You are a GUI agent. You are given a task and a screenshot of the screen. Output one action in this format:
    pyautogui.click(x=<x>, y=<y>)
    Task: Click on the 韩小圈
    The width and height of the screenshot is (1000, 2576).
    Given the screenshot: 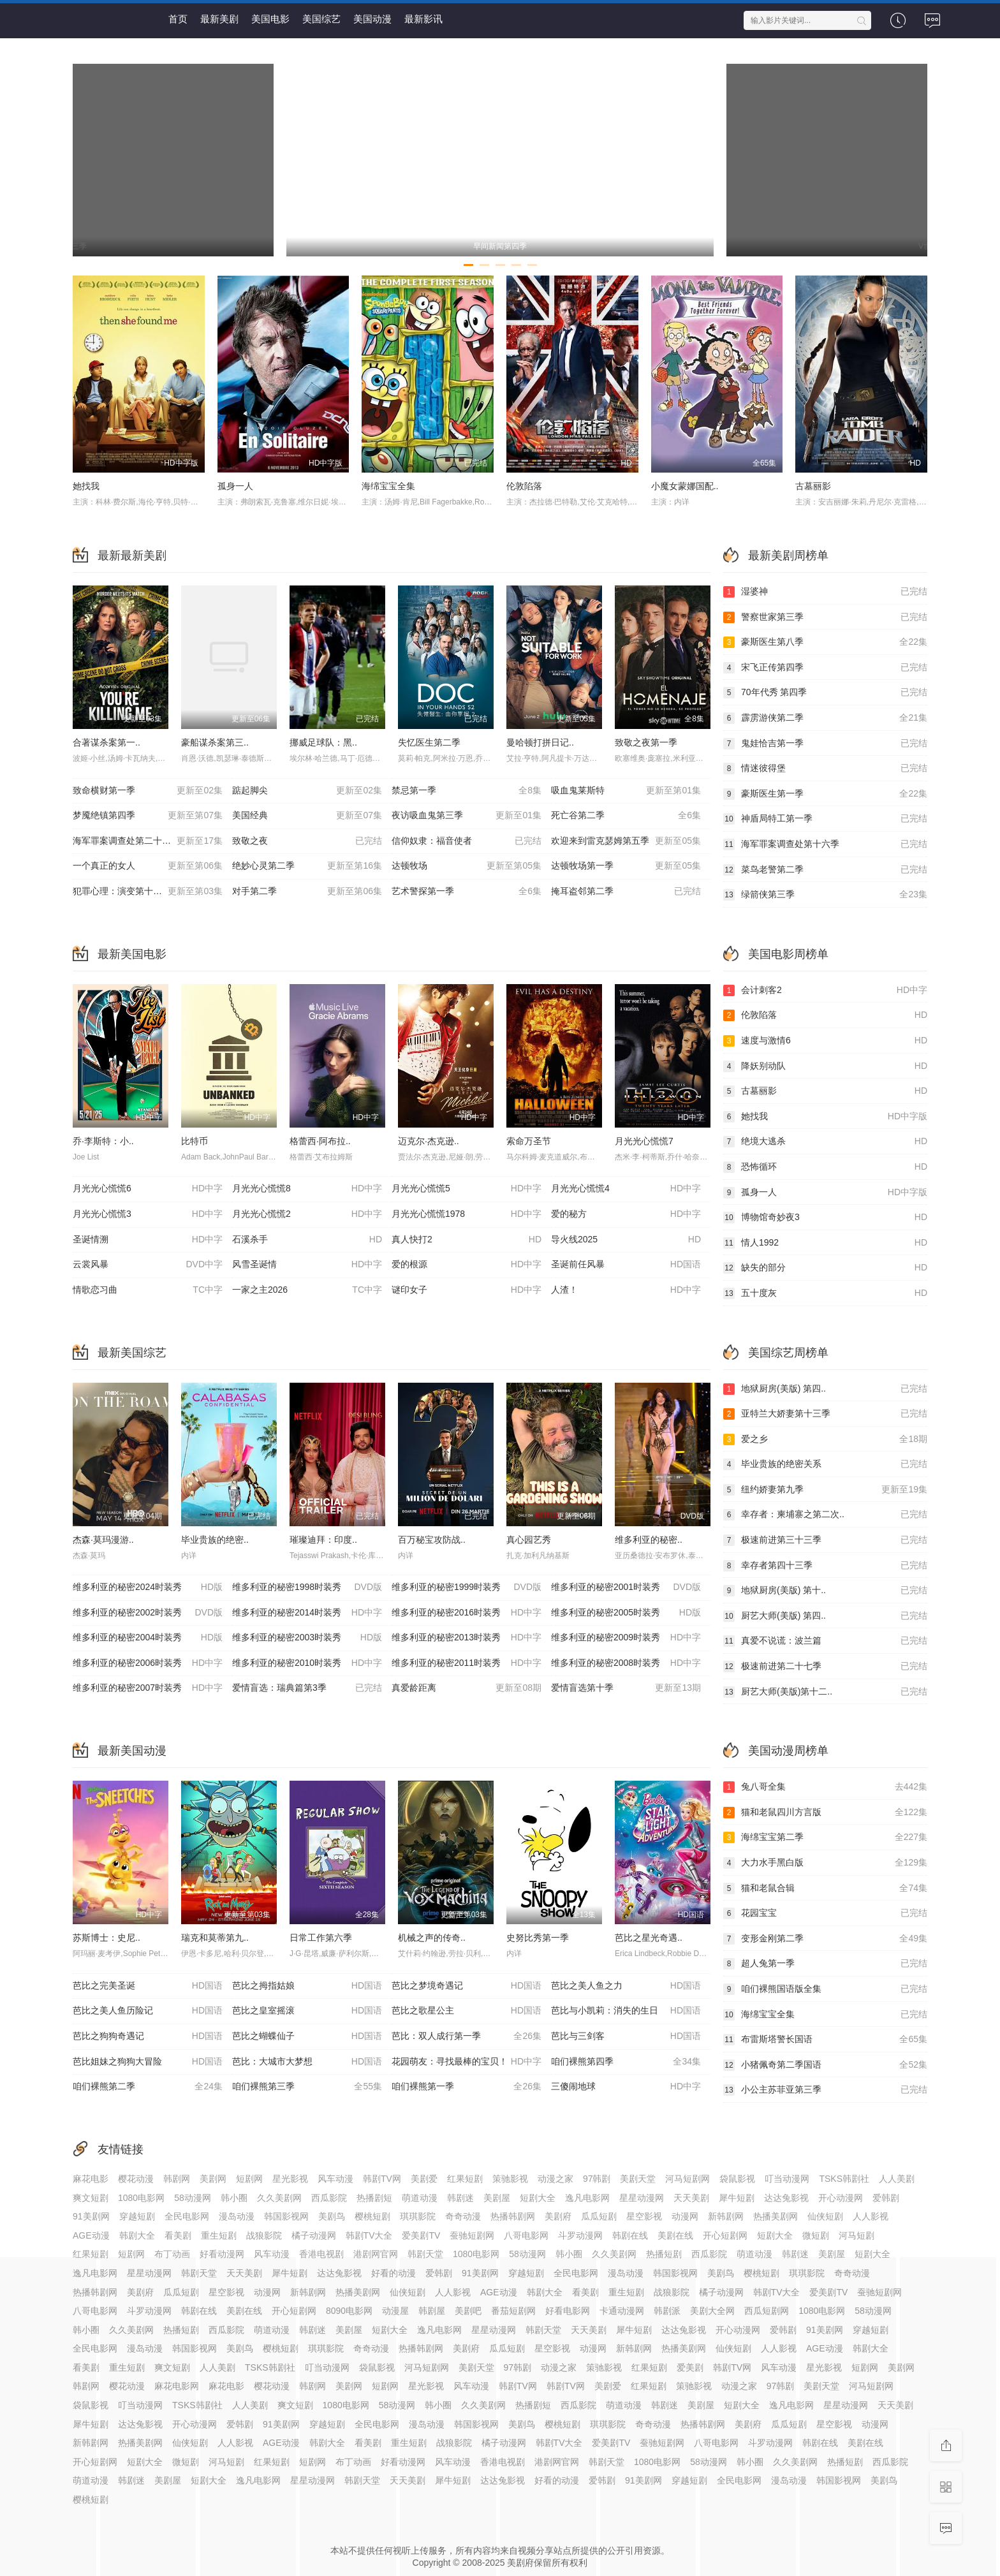 What is the action you would take?
    pyautogui.click(x=234, y=2198)
    